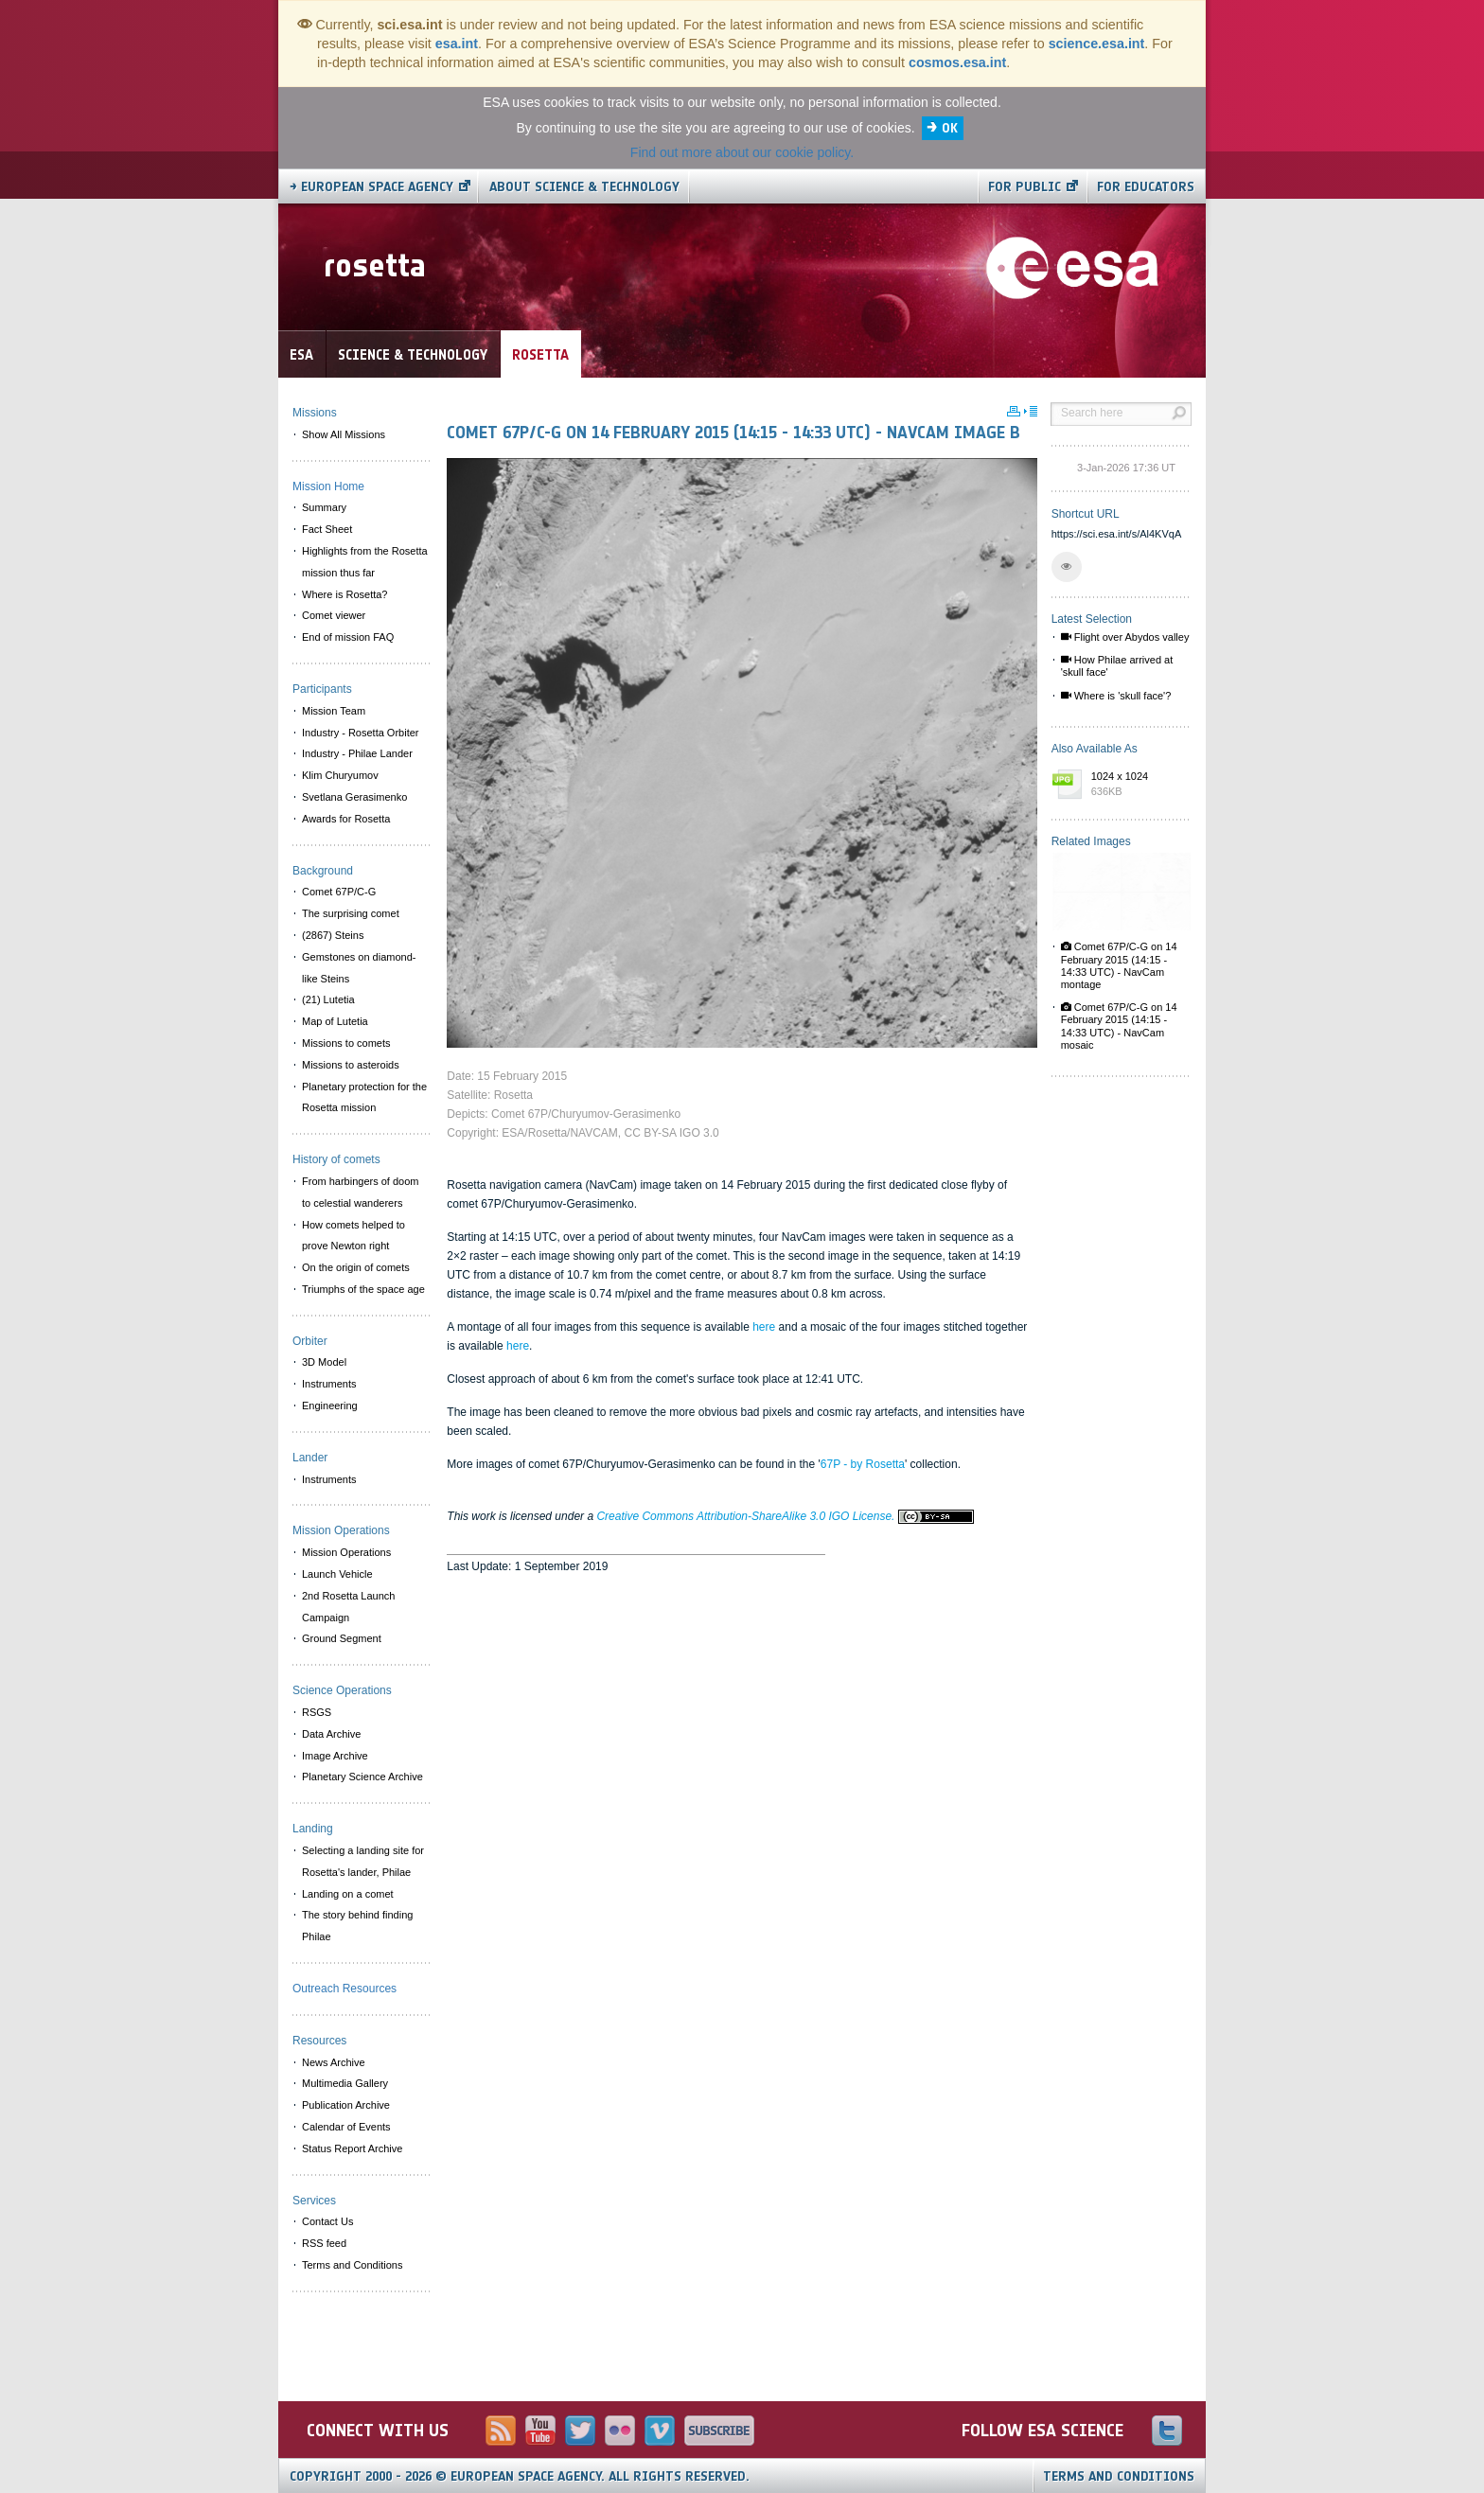  Describe the element at coordinates (330, 1405) in the screenshot. I see `Engineering [menuitem]` at that location.